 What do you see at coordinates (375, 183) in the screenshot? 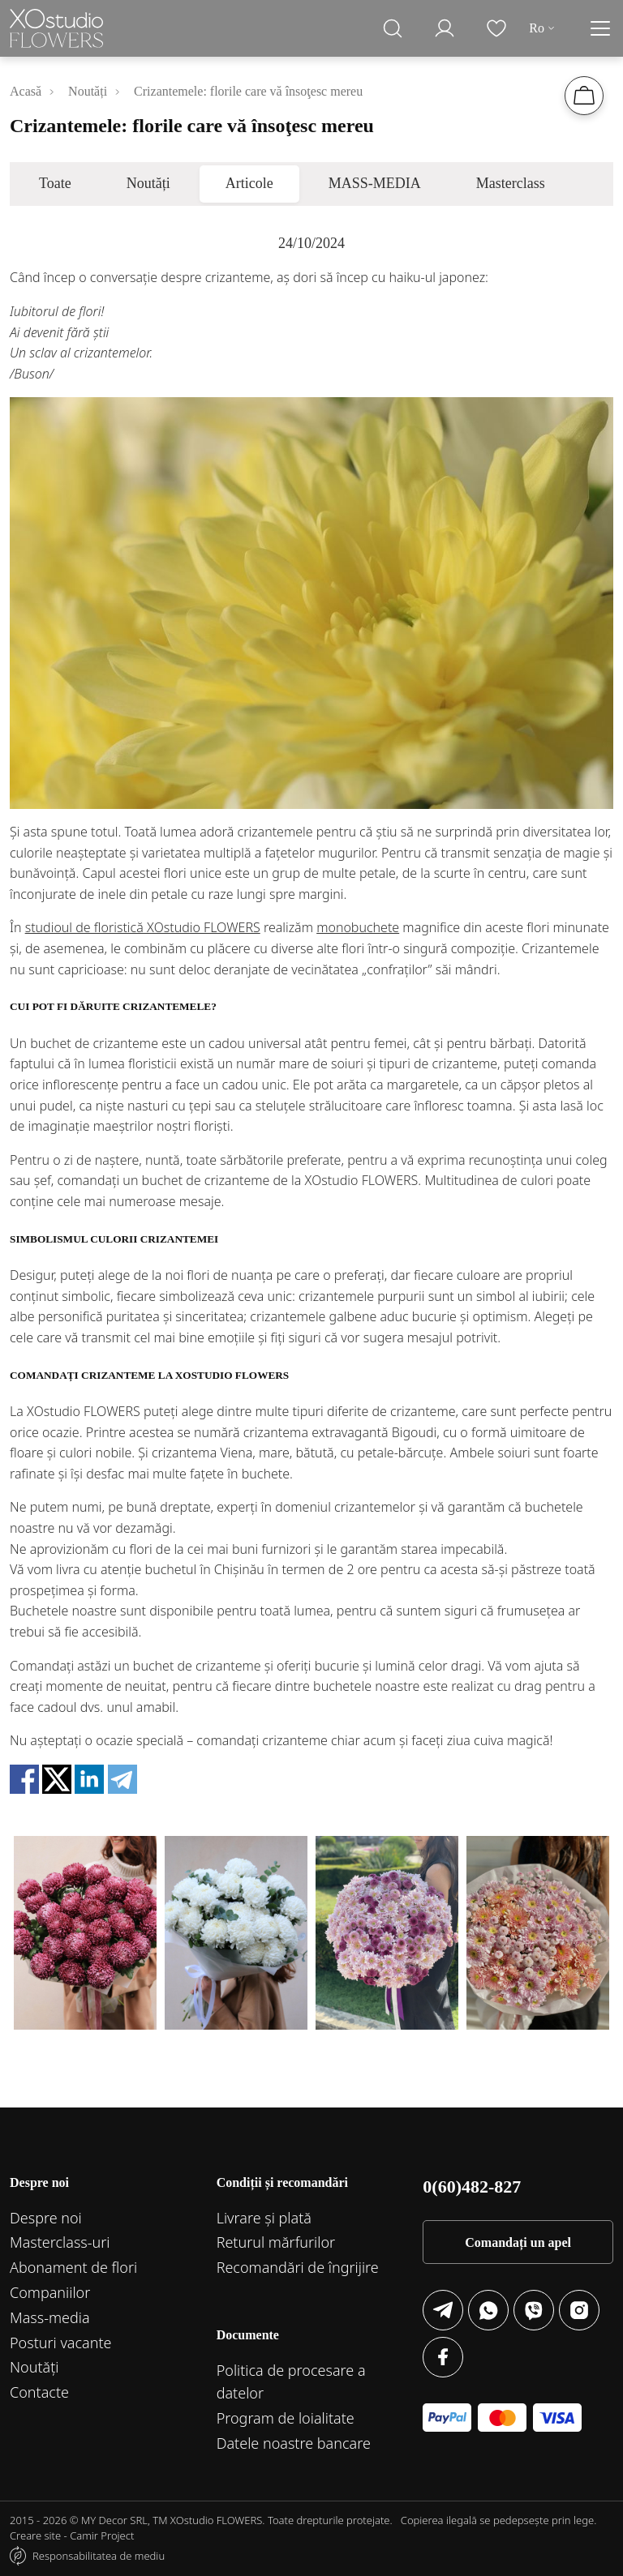
I see `MASS-MEDIA` at bounding box center [375, 183].